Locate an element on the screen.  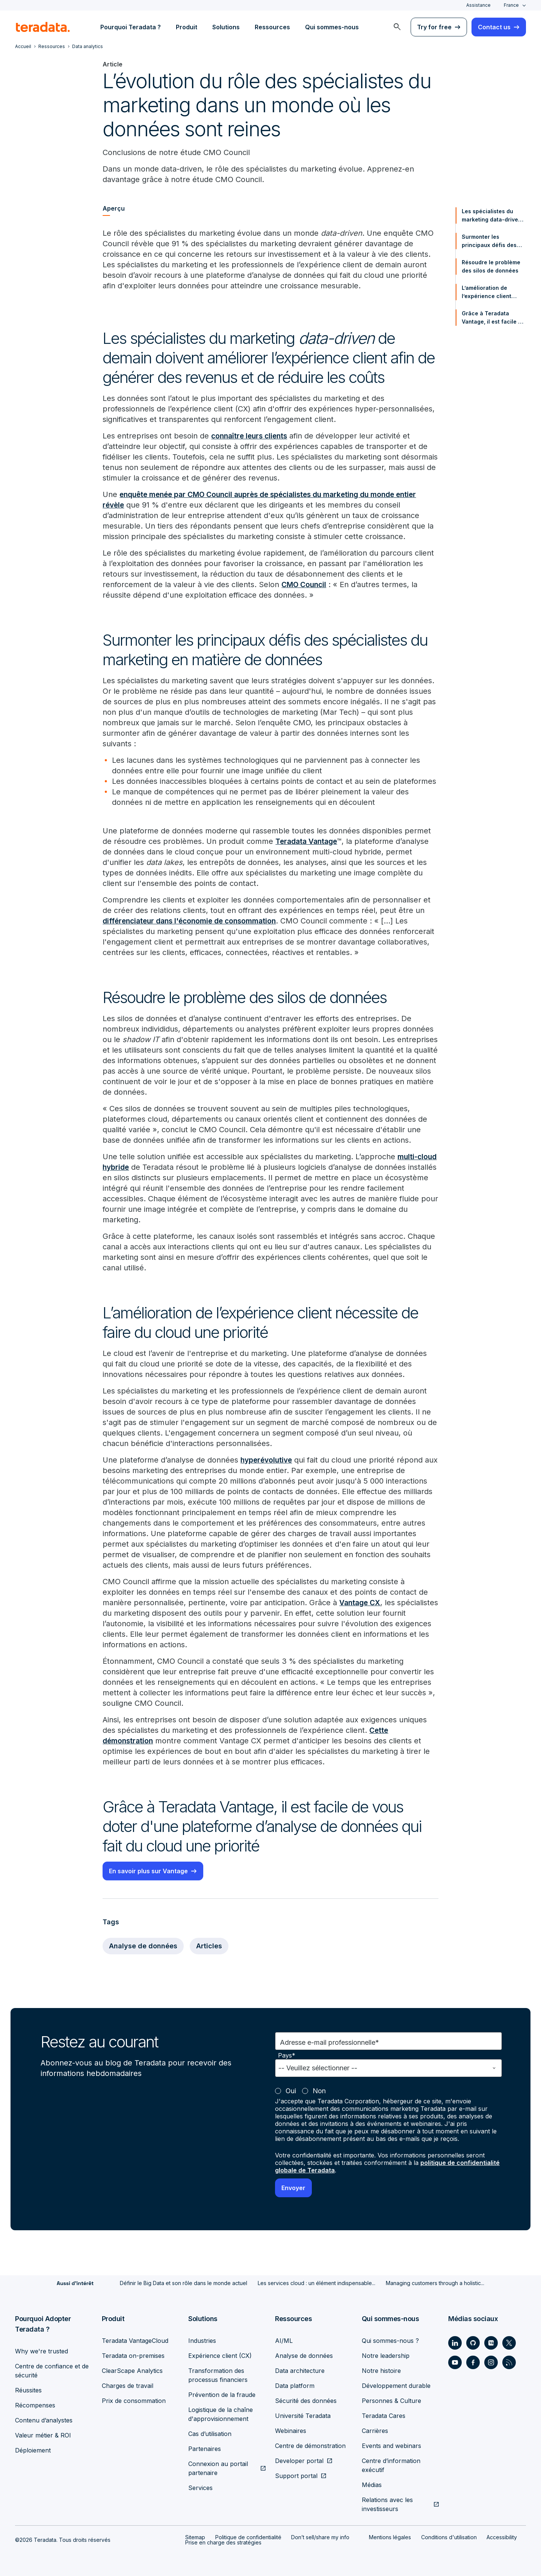
Contact us [menuitem] is located at coordinates (494, 27).